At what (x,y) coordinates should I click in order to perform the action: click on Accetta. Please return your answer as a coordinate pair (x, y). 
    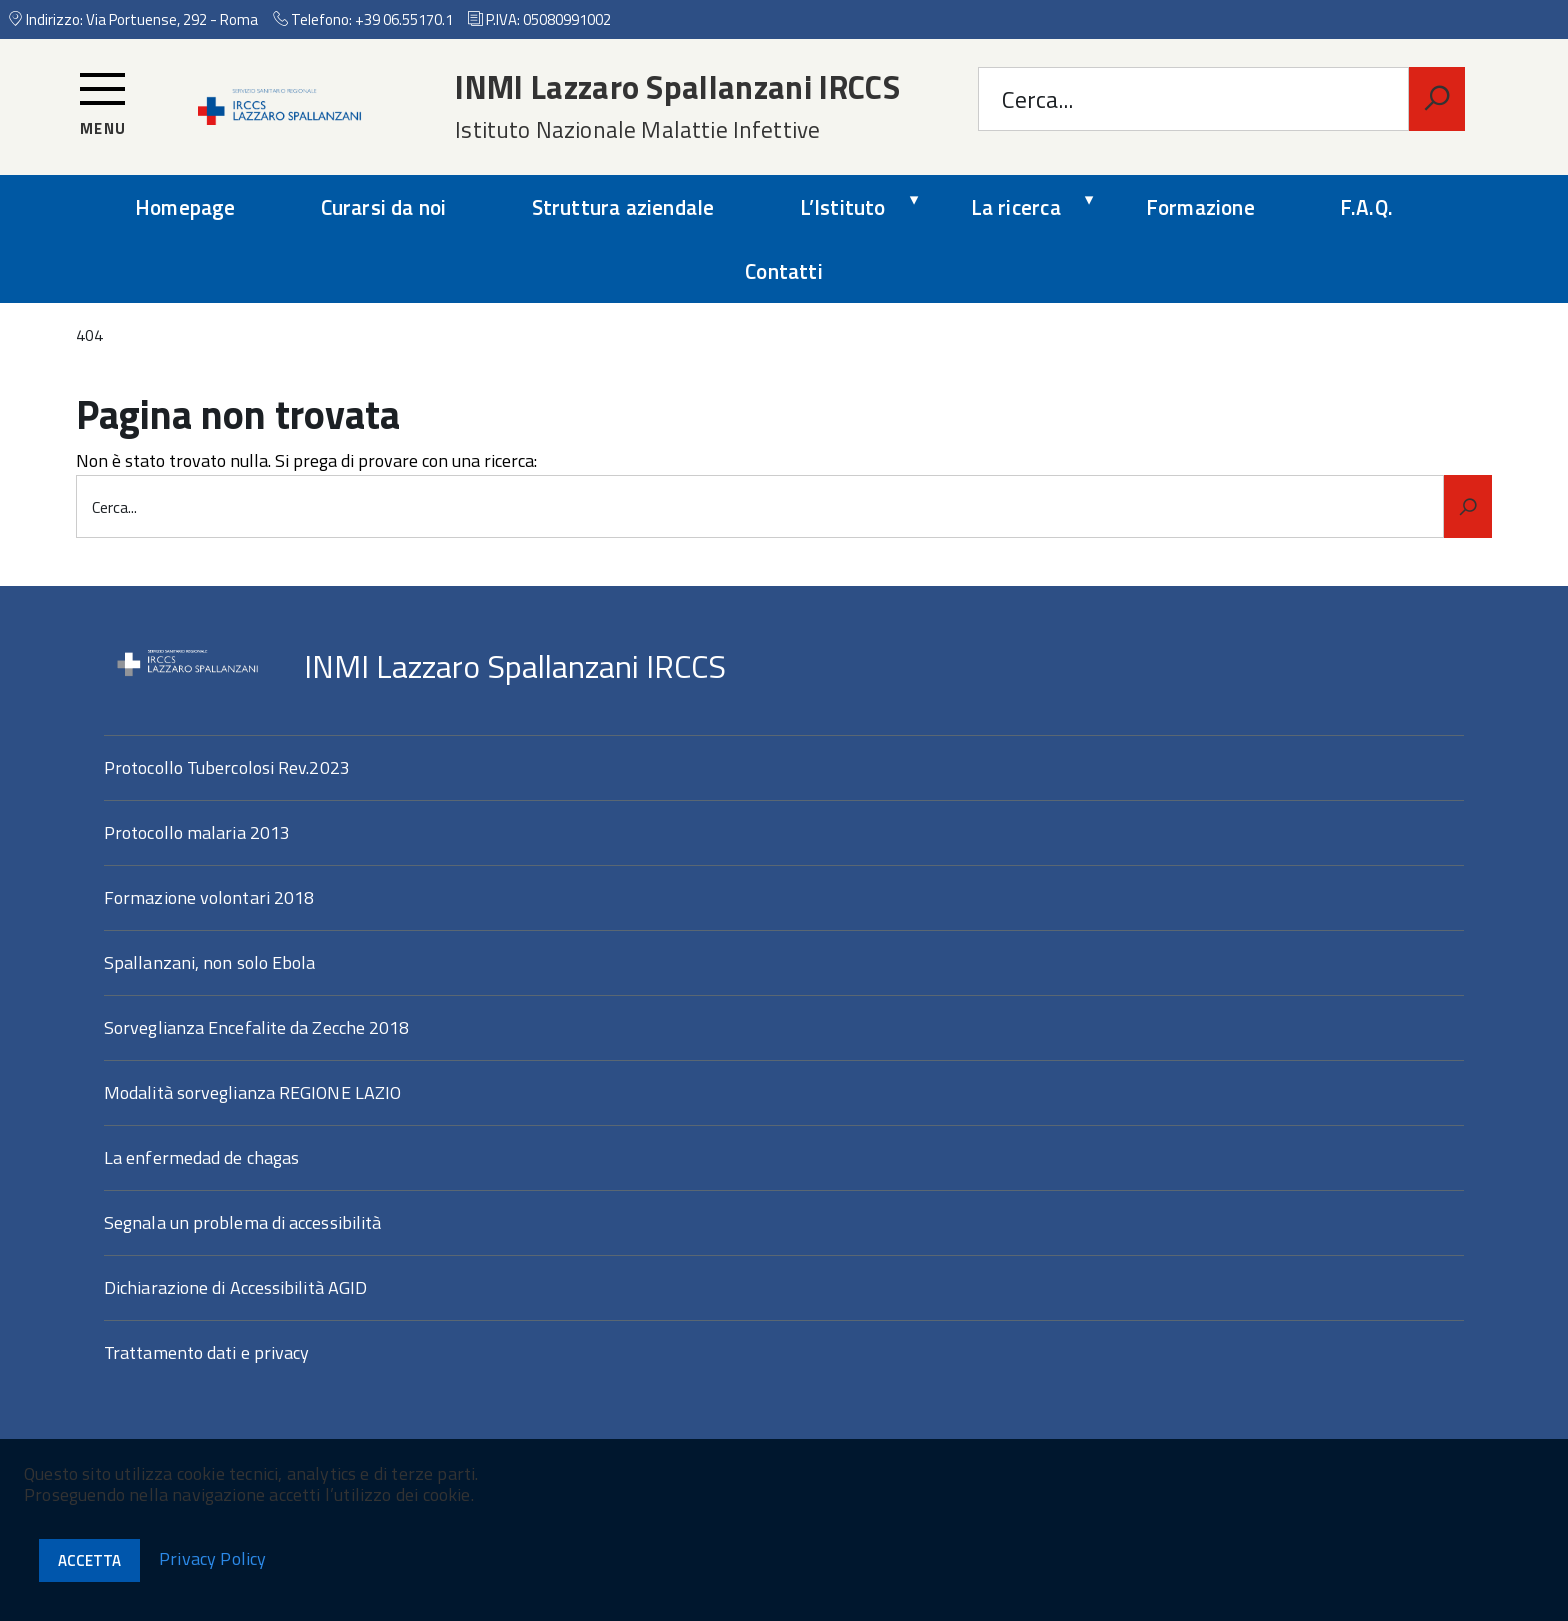
    Looking at the image, I should click on (89, 1560).